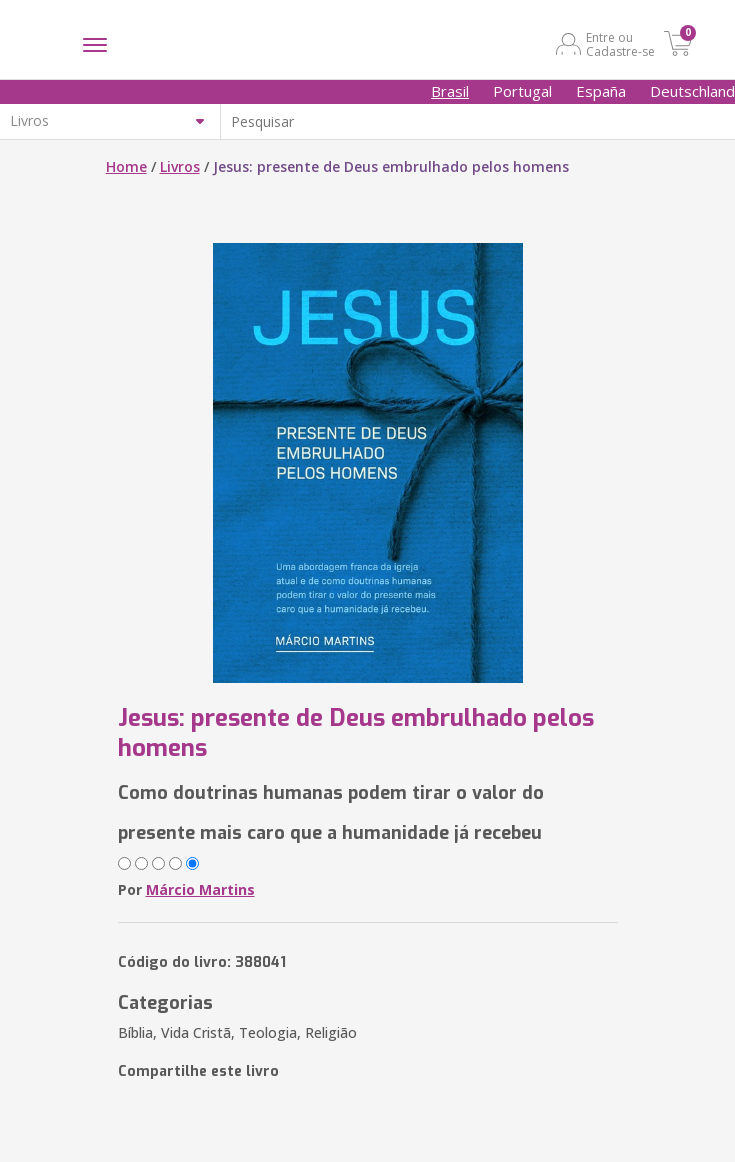 The width and height of the screenshot is (735, 1162). I want to click on Portugal, so click(522, 91).